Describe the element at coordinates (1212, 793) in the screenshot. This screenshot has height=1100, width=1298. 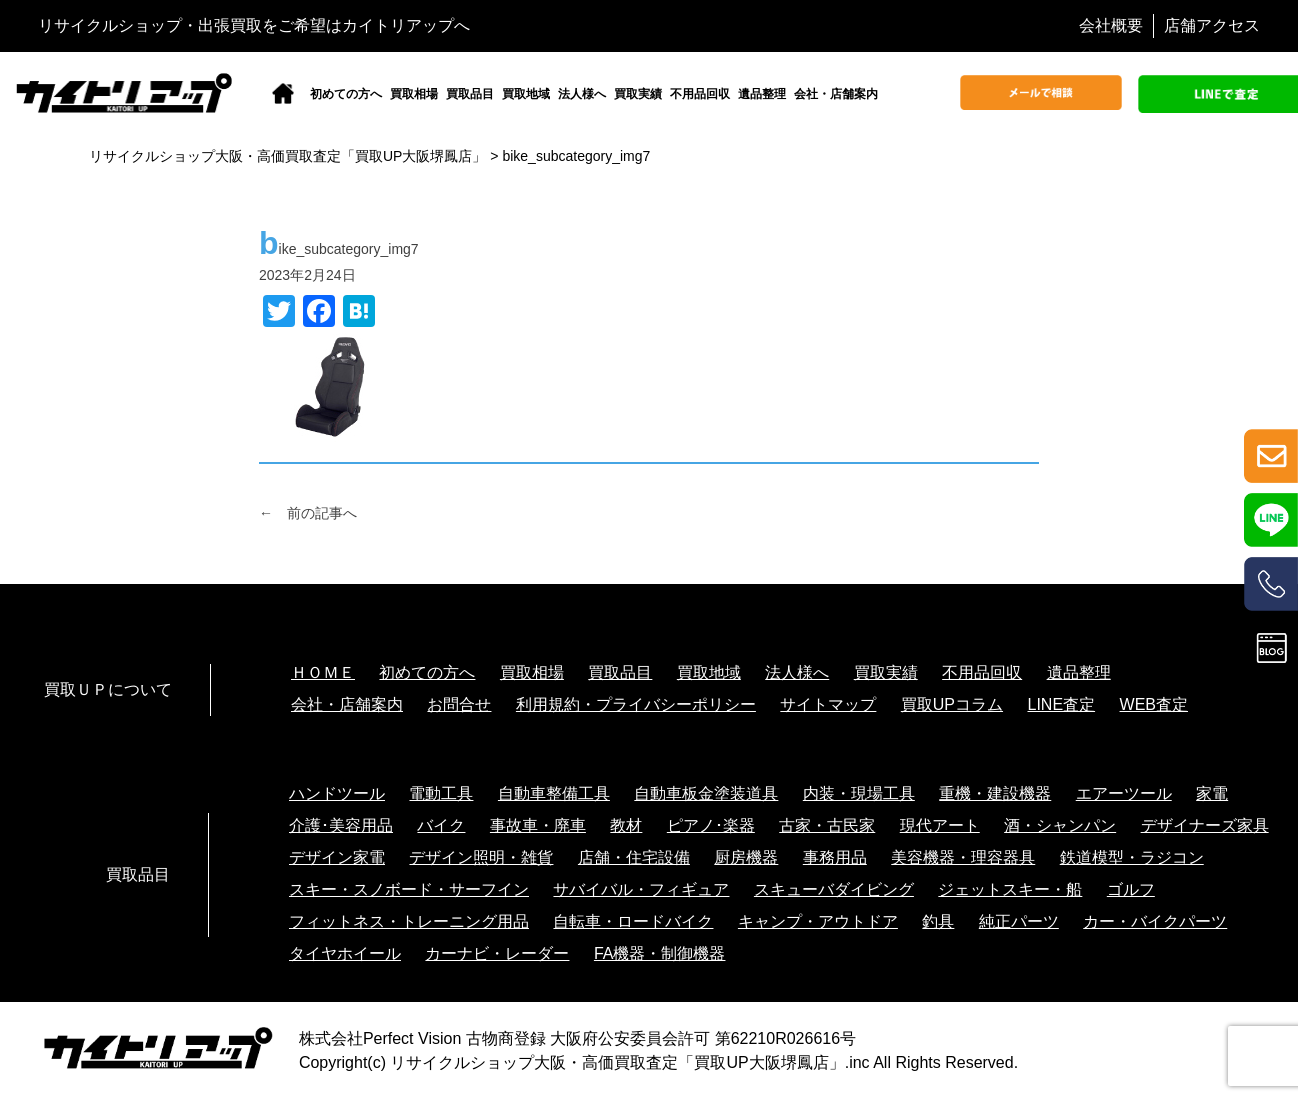
I see `家電` at that location.